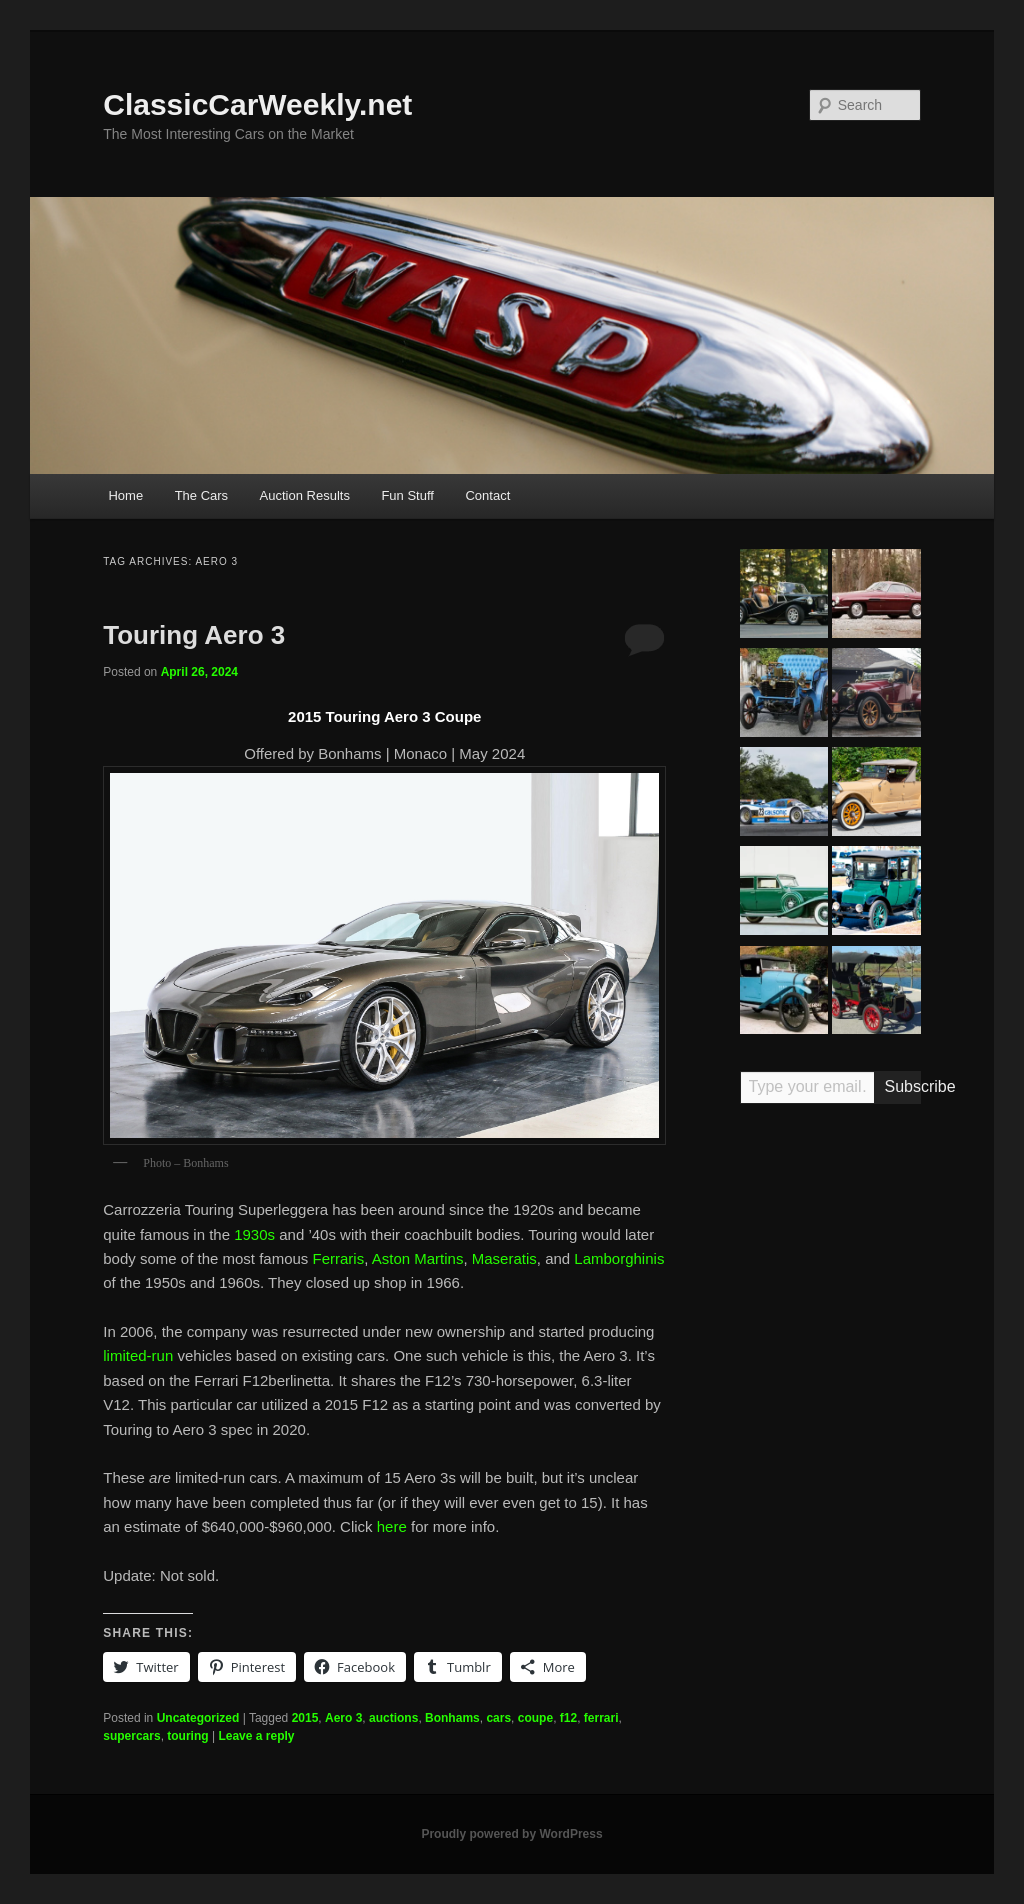  I want to click on Proudly powered by WordPress, so click(511, 1834).